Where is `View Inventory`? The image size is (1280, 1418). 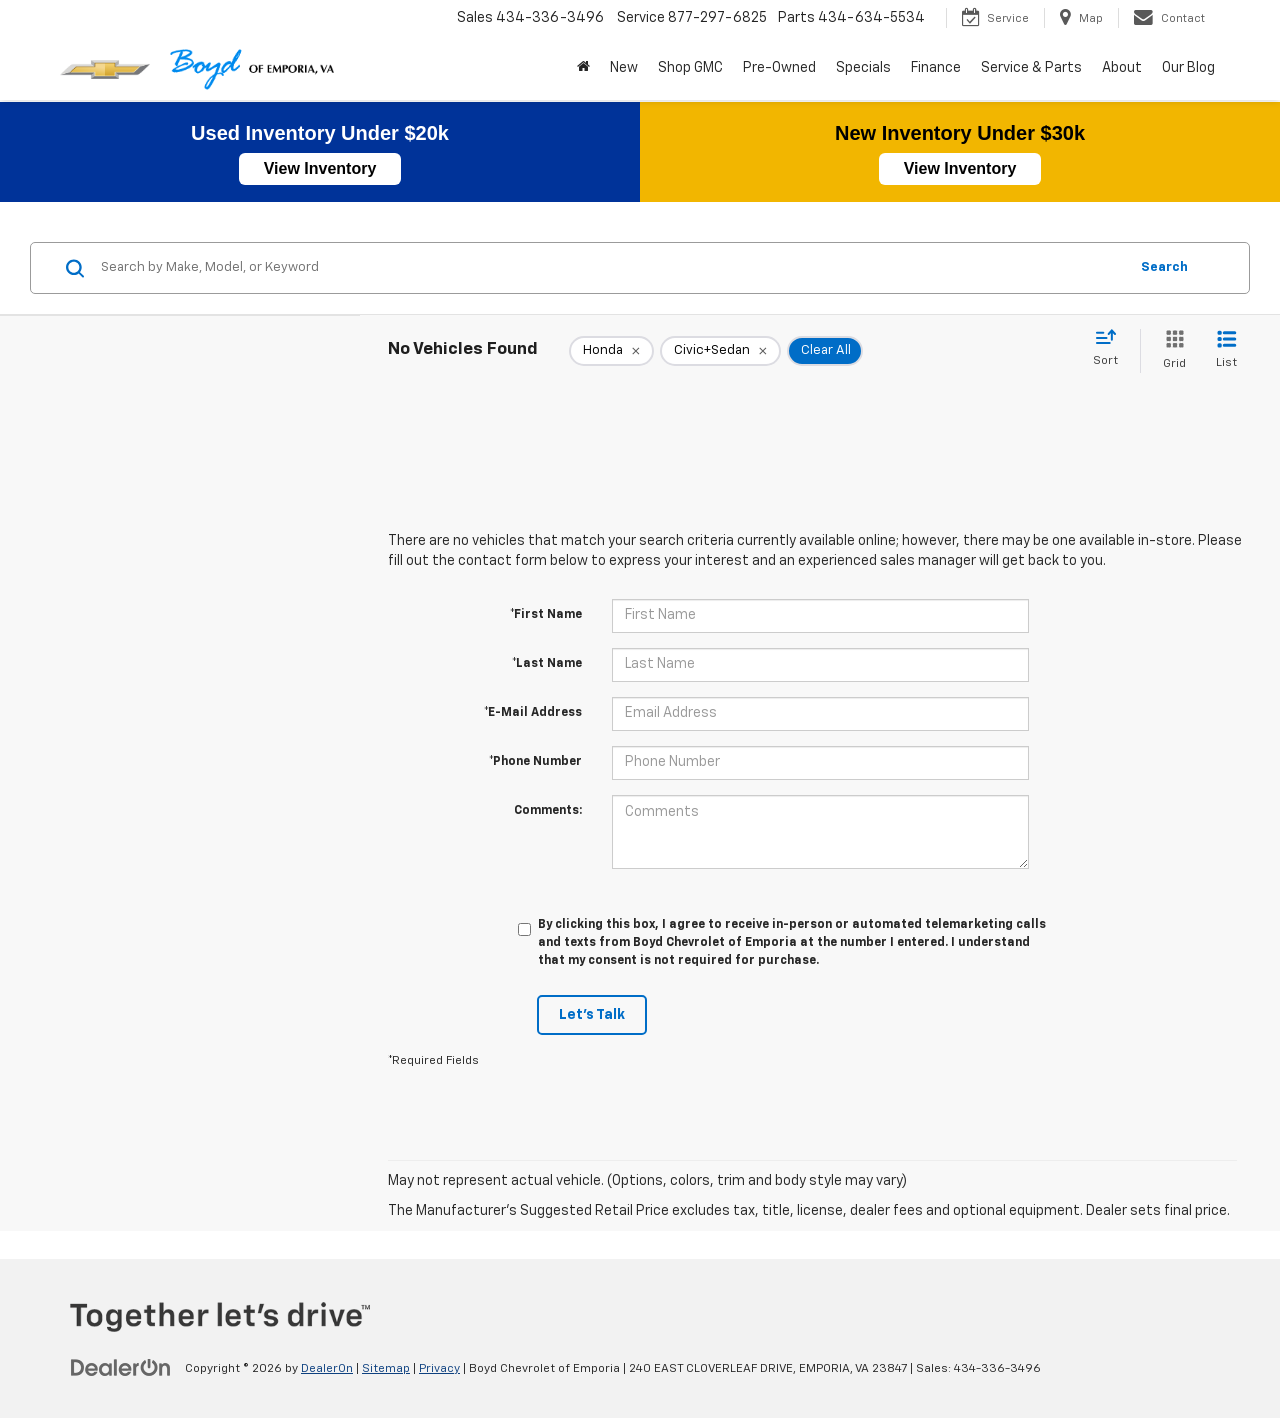 View Inventory is located at coordinates (320, 168).